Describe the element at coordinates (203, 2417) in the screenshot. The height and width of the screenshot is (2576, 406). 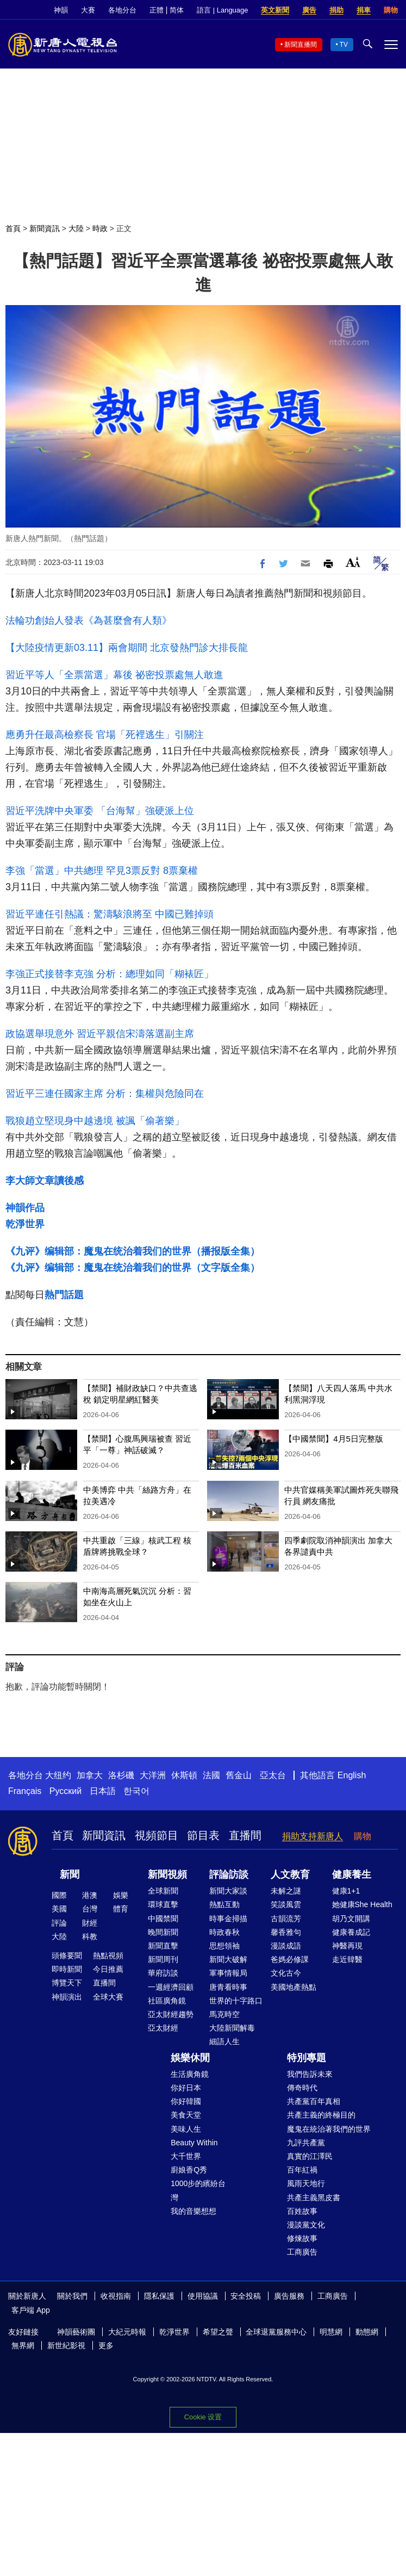
I see `Cookie 设置` at that location.